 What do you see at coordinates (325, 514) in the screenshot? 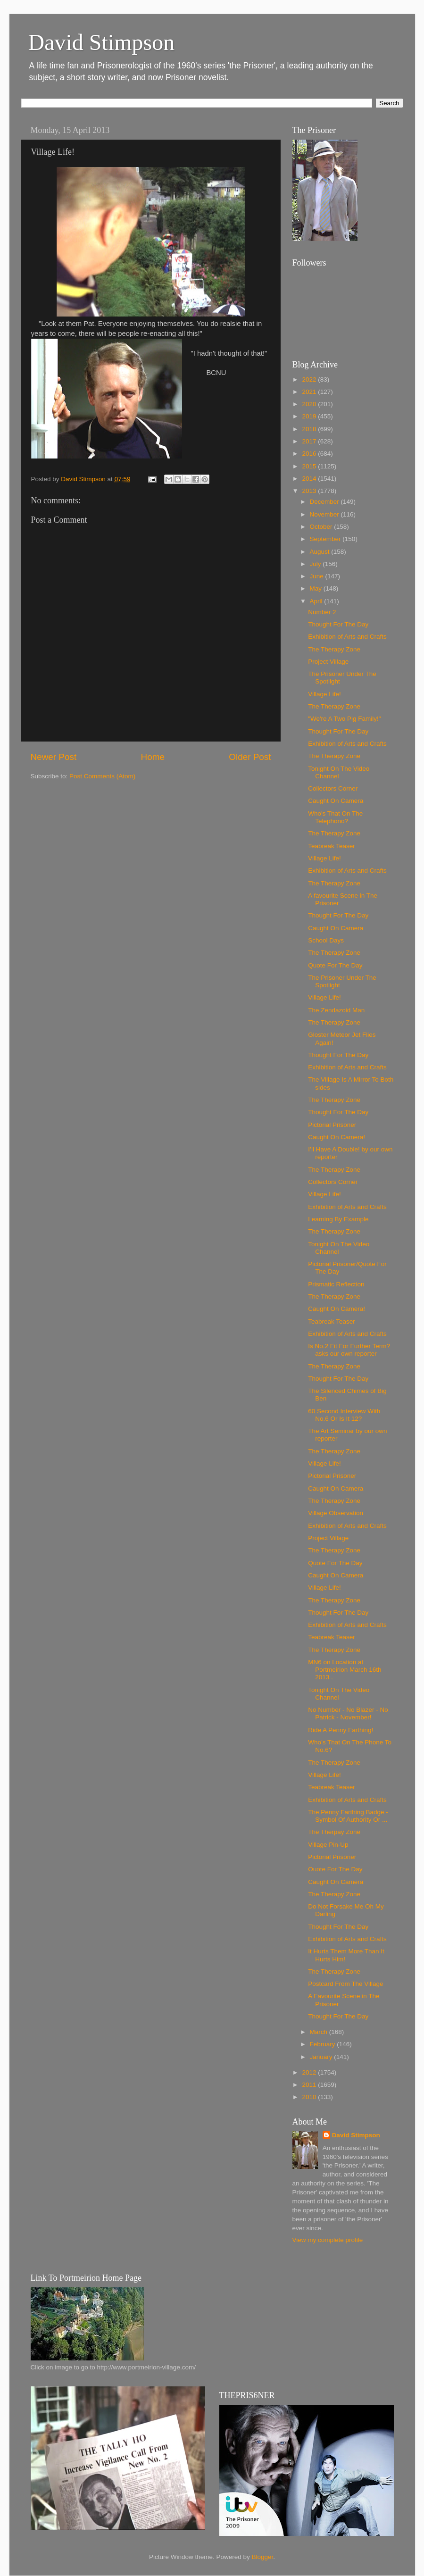
I see `November` at bounding box center [325, 514].